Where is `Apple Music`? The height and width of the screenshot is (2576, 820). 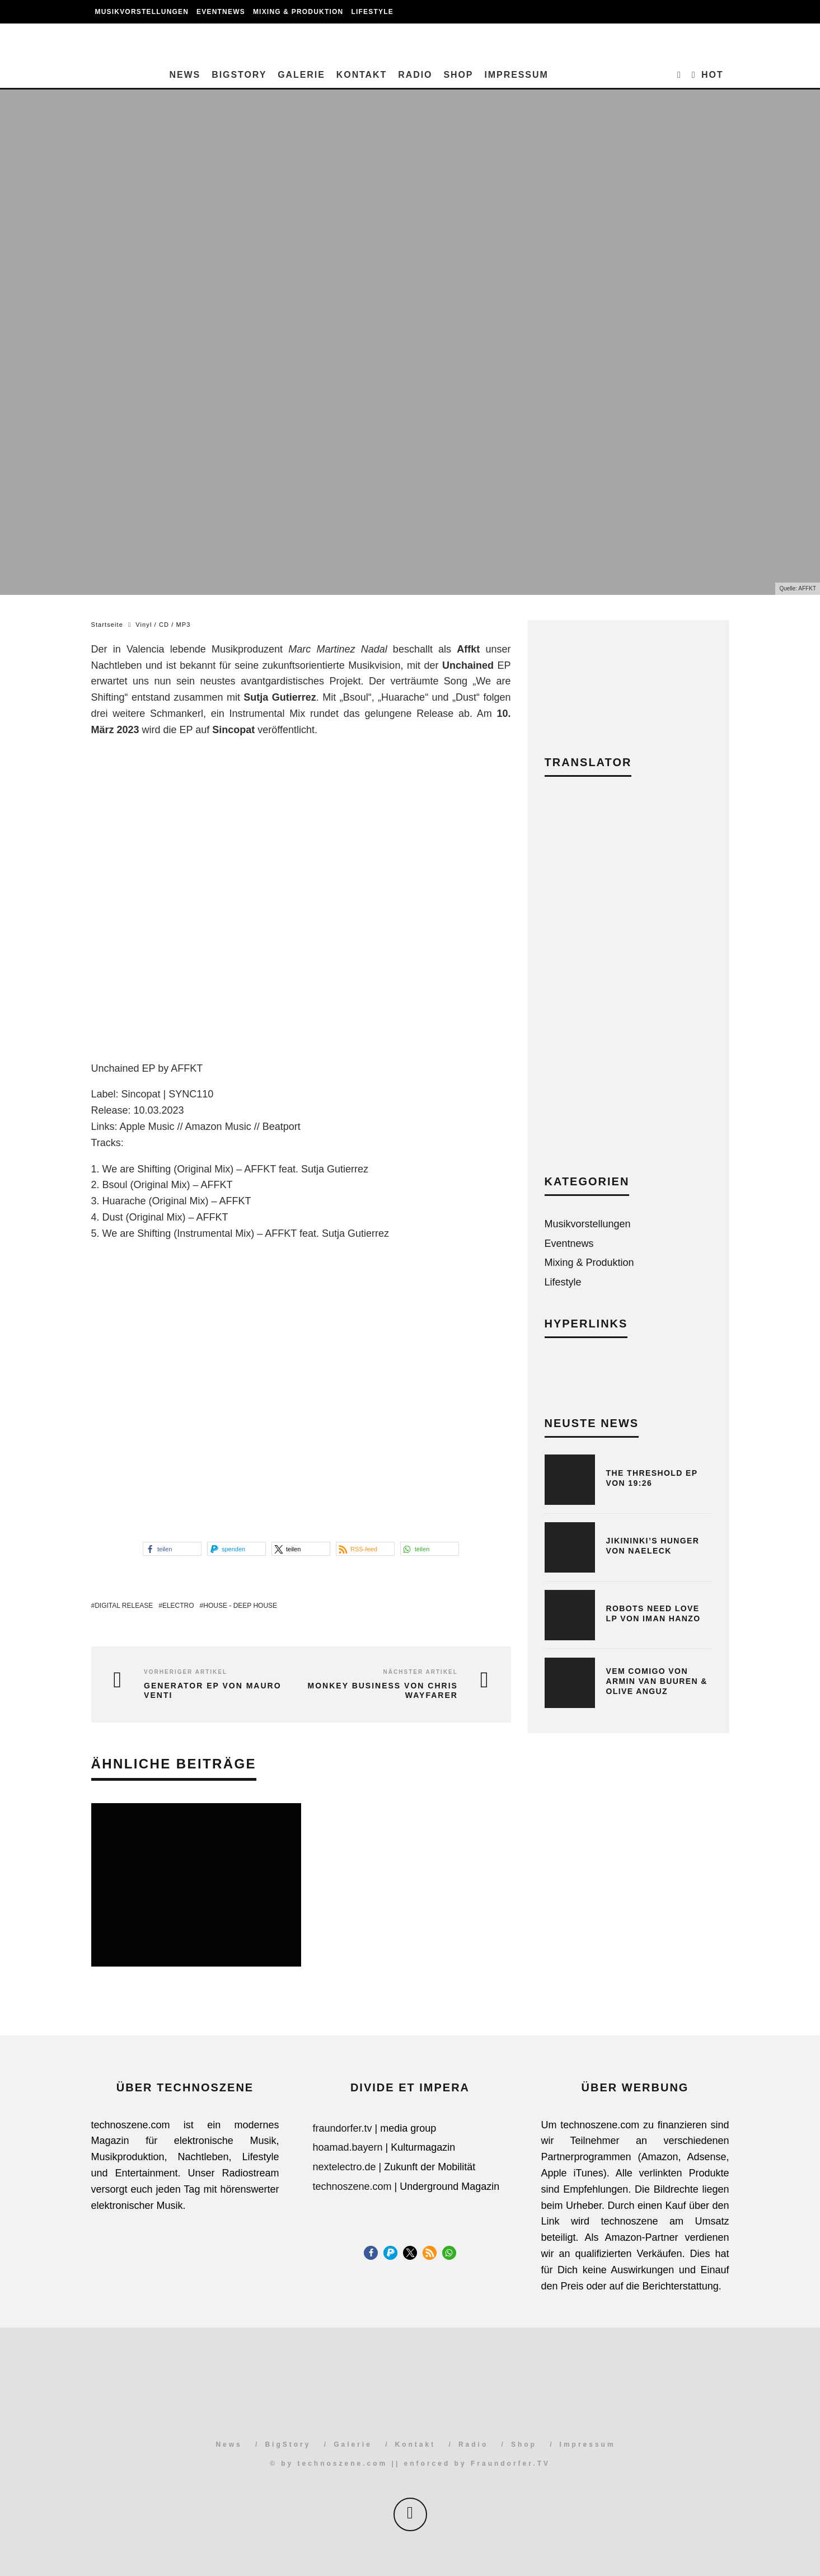 Apple Music is located at coordinates (147, 1126).